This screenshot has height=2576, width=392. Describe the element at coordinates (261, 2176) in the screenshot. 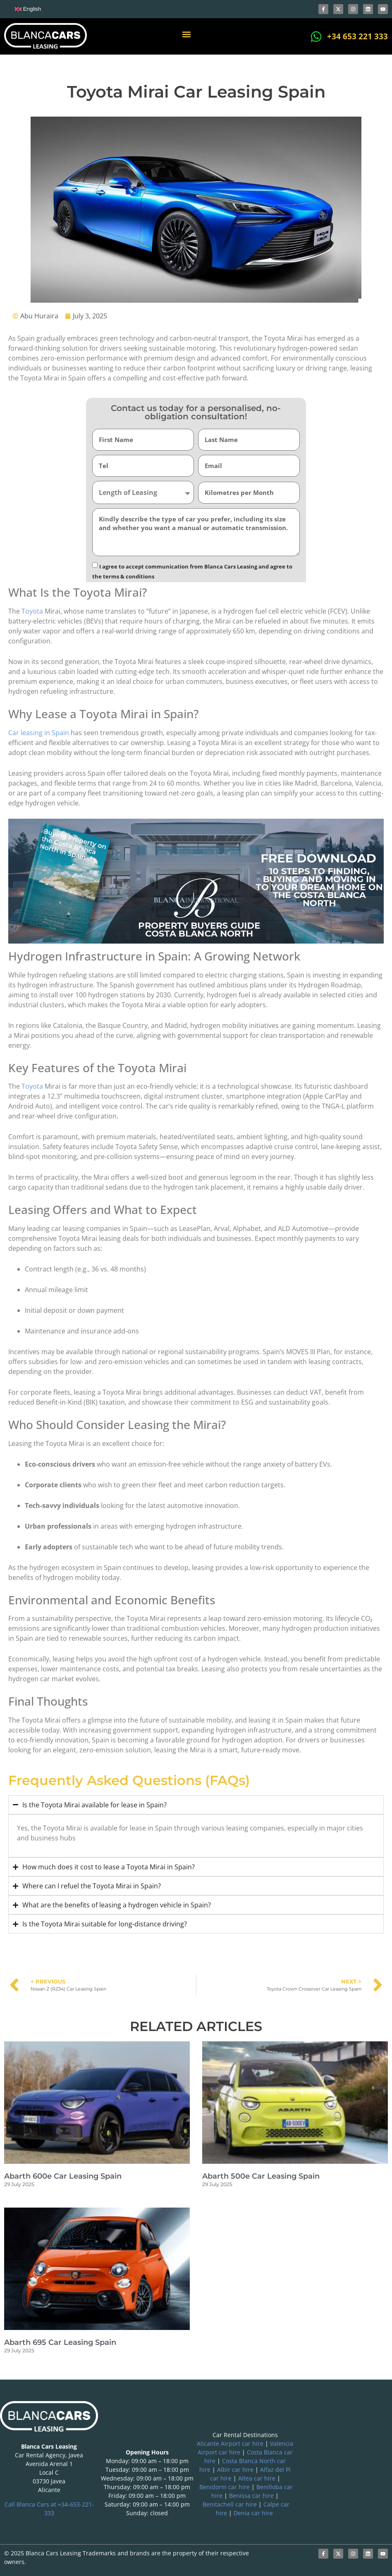

I see `Abarth 500e Car Leasing Spain` at that location.